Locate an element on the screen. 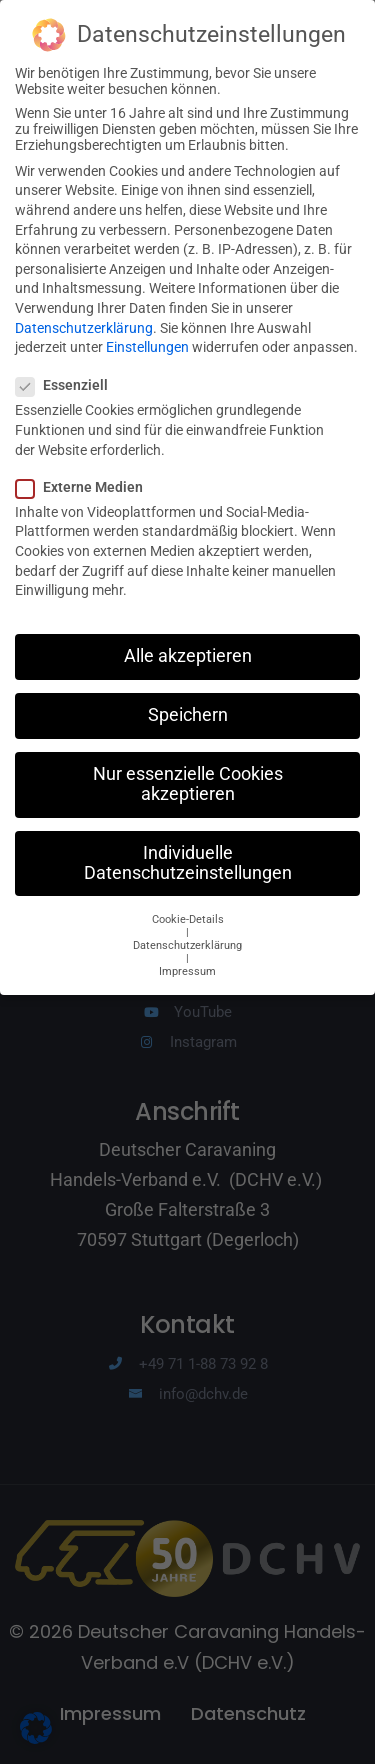 Image resolution: width=375 pixels, height=1764 pixels. Essenziell is located at coordinates (68, 369).